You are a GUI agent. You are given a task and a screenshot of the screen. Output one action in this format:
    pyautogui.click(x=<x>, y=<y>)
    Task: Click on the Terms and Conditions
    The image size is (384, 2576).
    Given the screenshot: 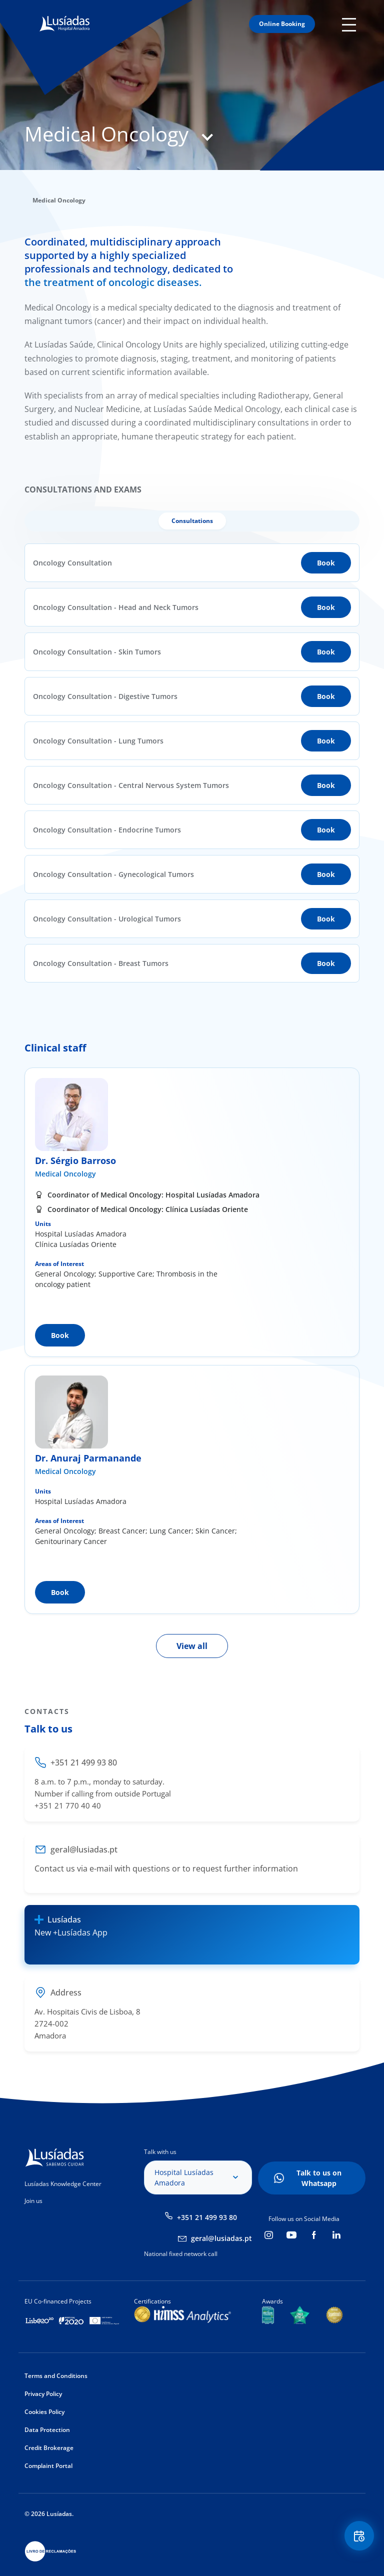 What is the action you would take?
    pyautogui.click(x=56, y=2376)
    